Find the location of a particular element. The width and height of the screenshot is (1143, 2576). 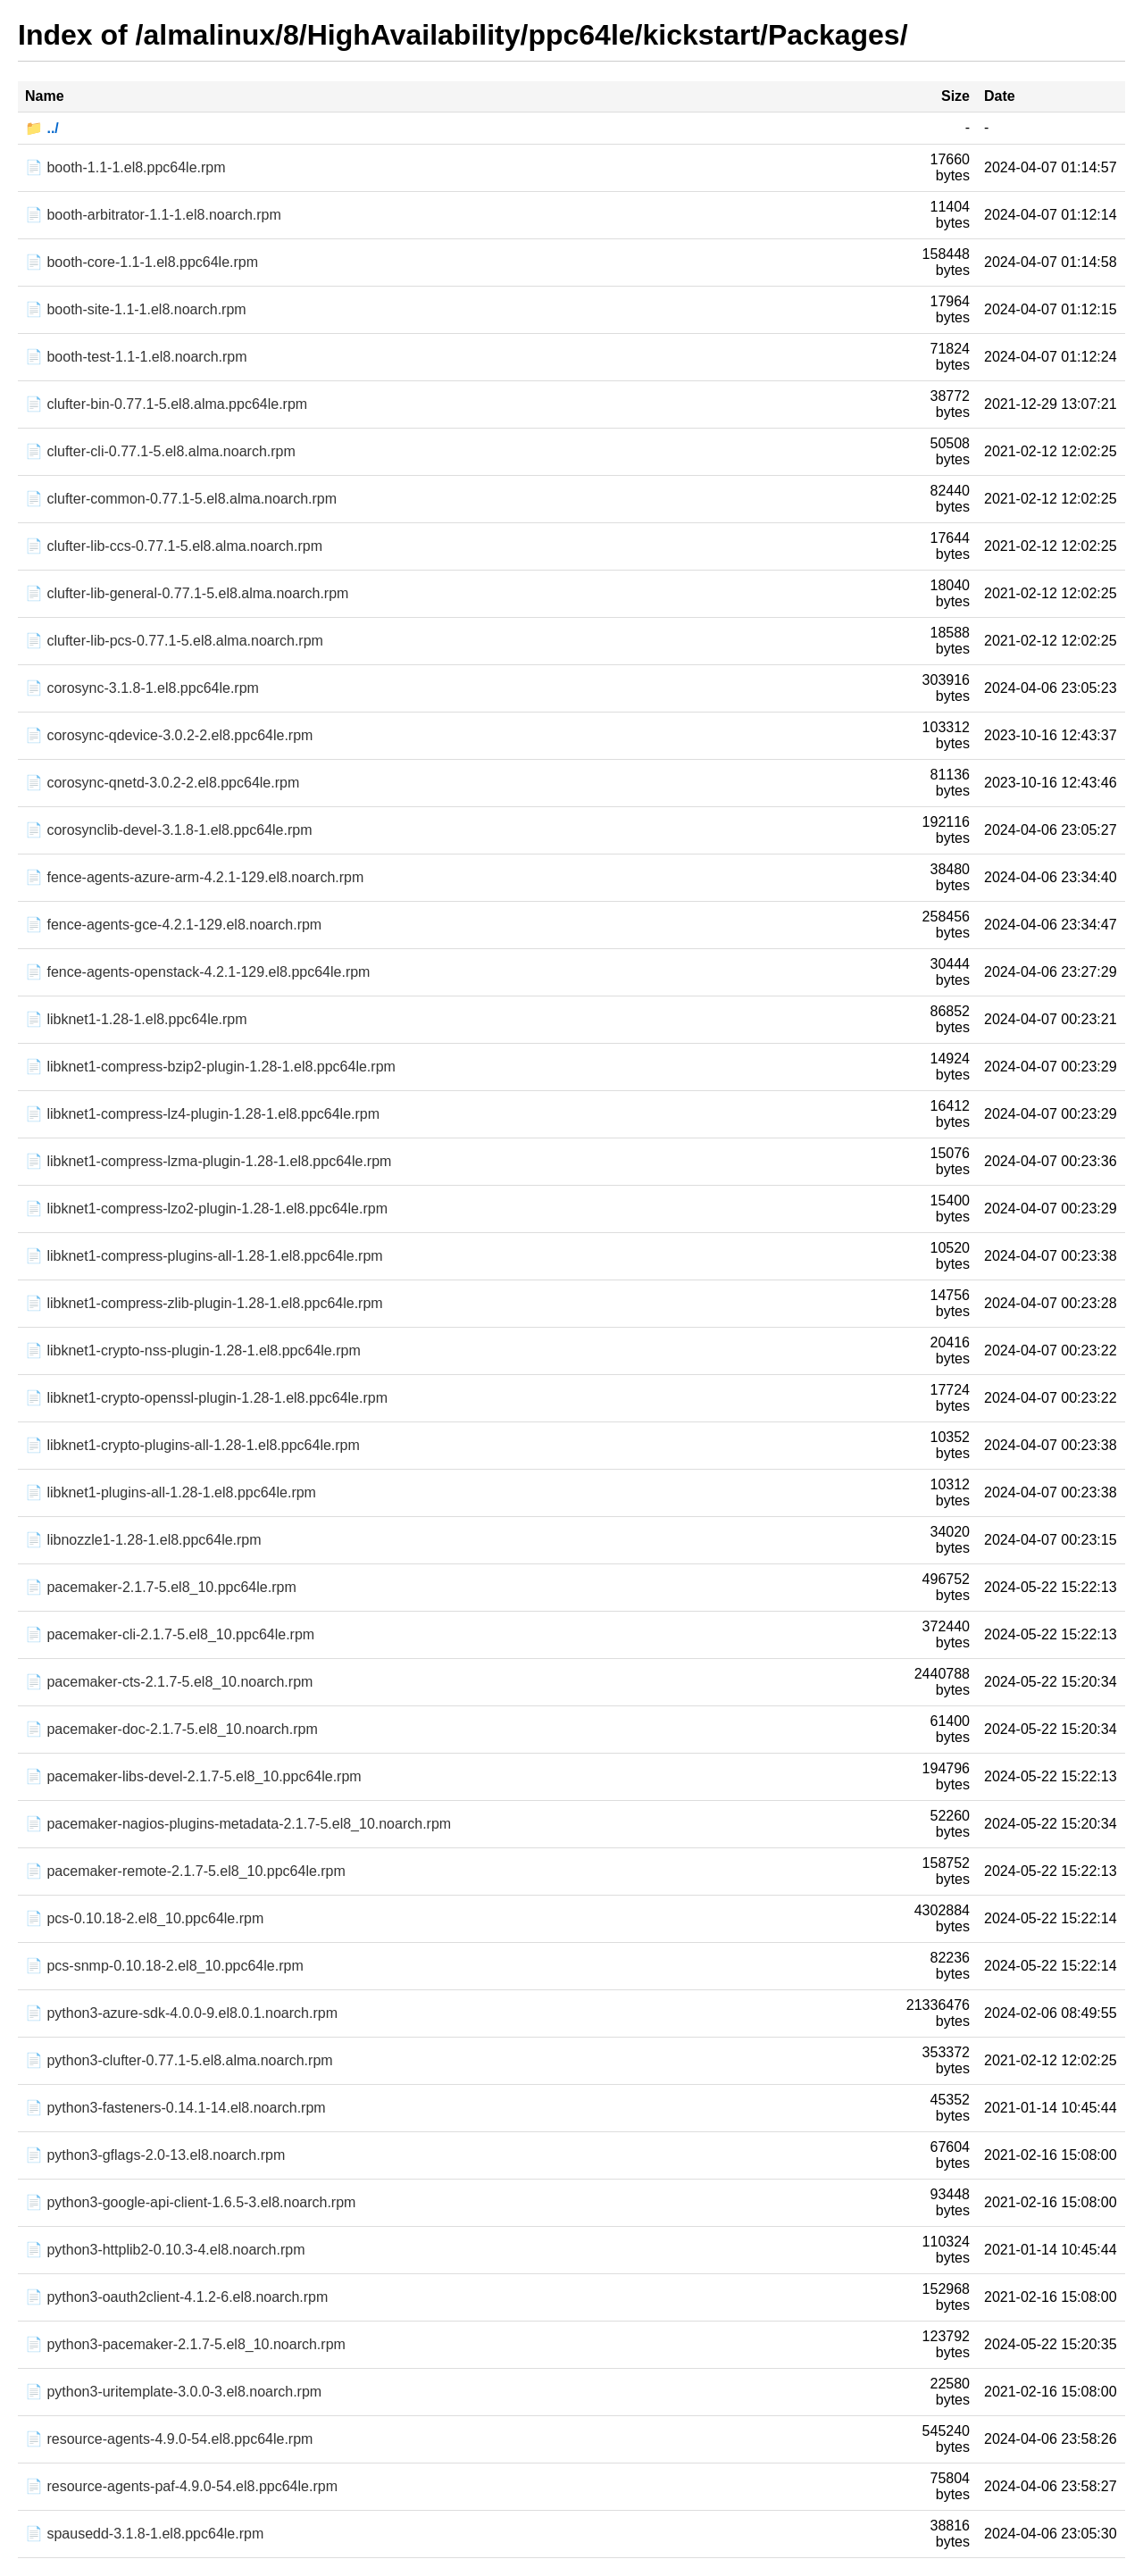

📁 ../ is located at coordinates (42, 128).